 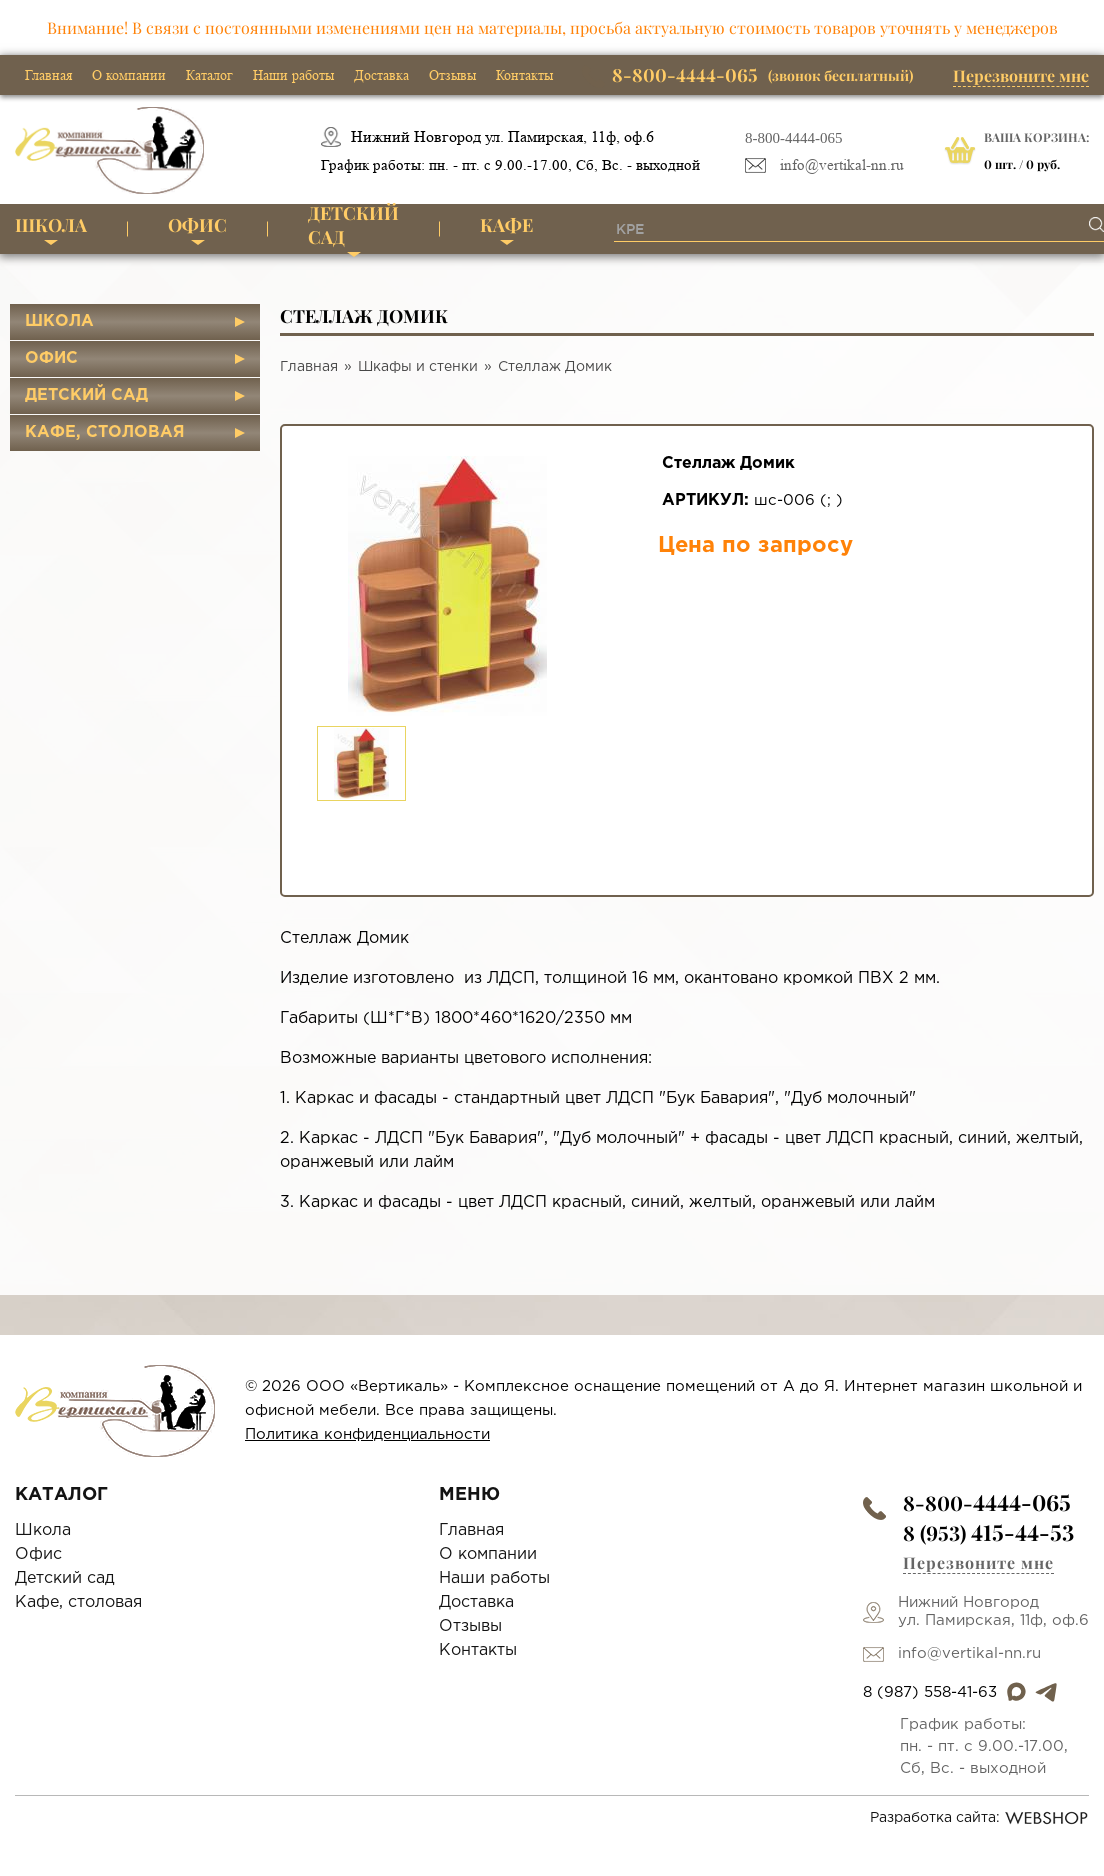 What do you see at coordinates (555, 367) in the screenshot?
I see `Стеллаж Домик` at bounding box center [555, 367].